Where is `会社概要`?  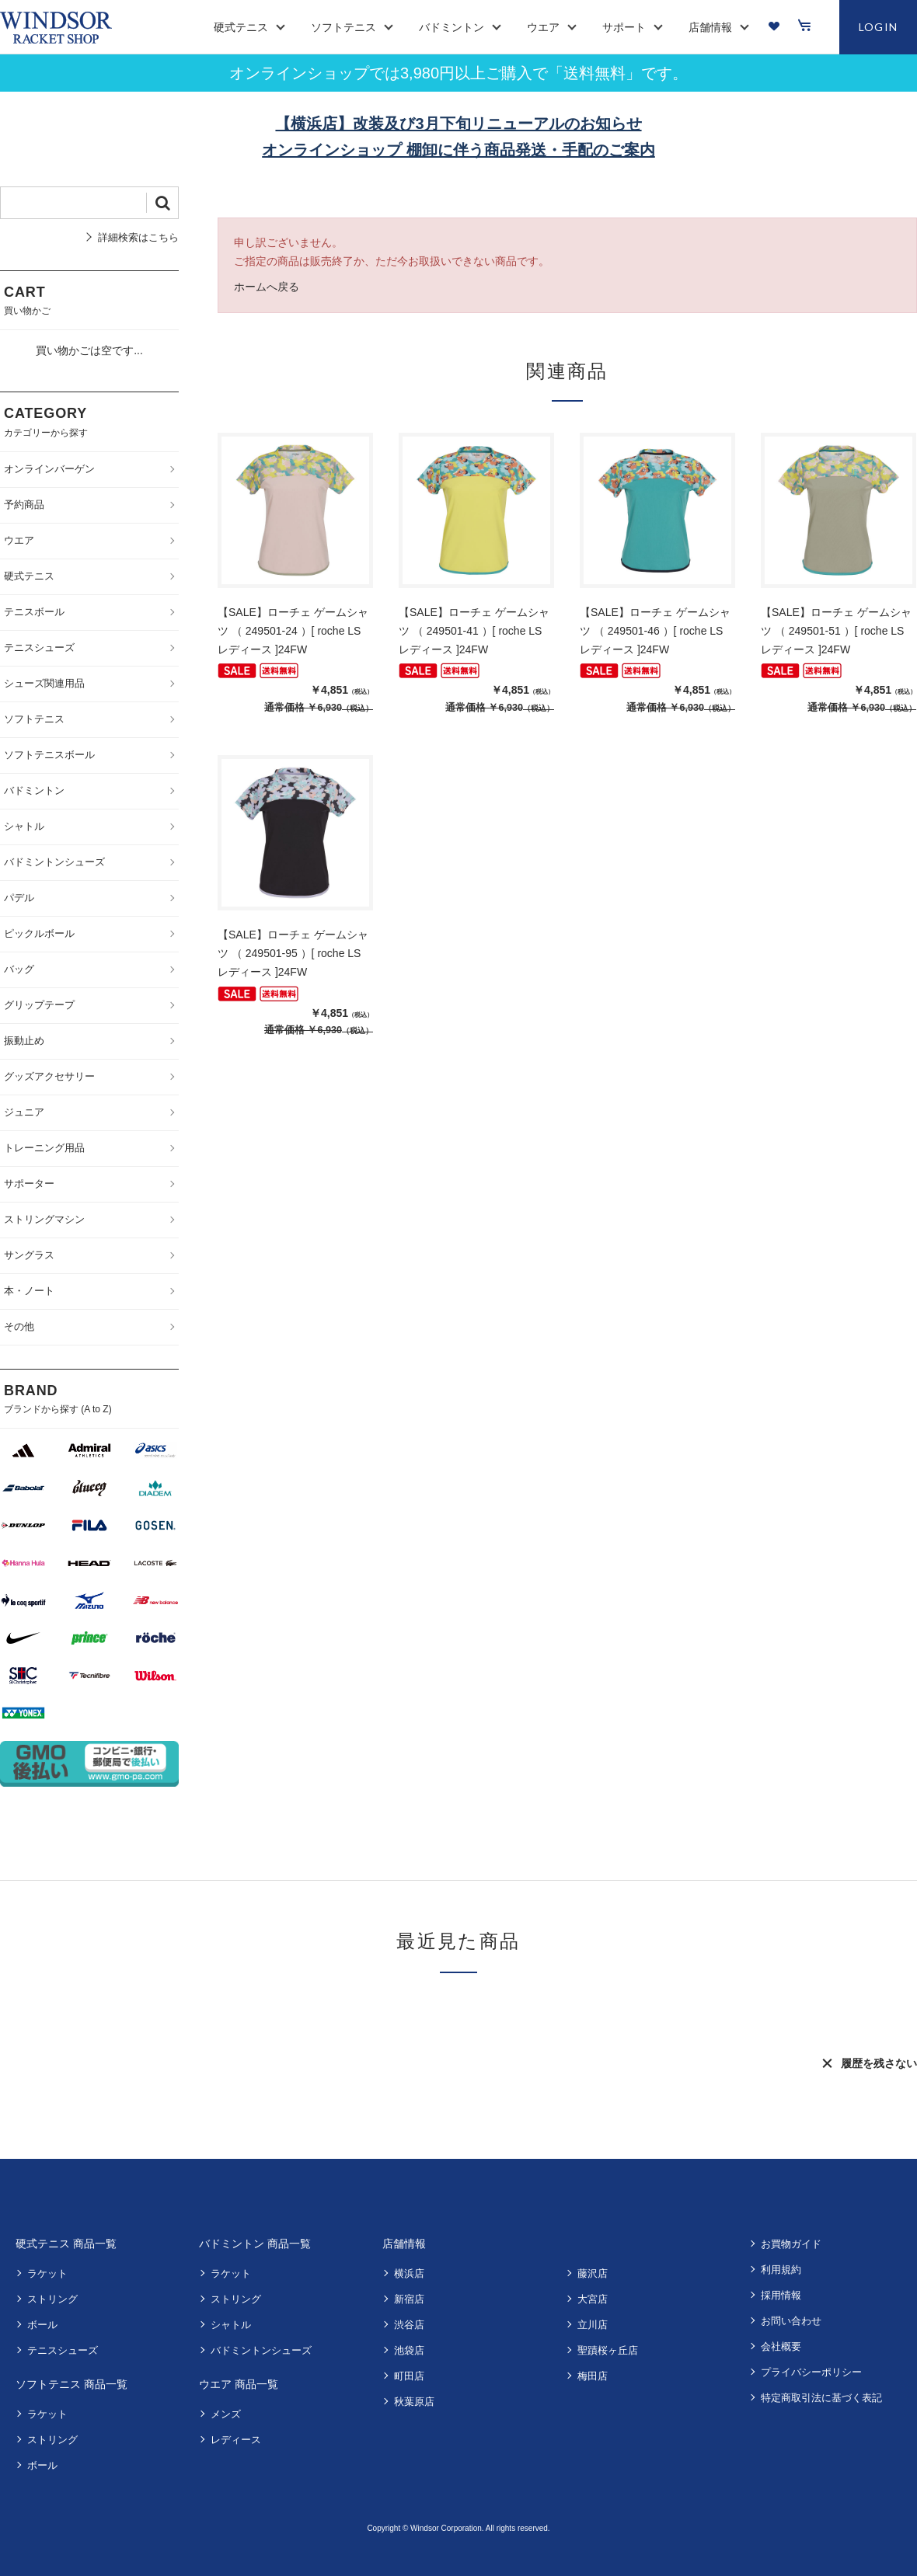 会社概要 is located at coordinates (781, 2346).